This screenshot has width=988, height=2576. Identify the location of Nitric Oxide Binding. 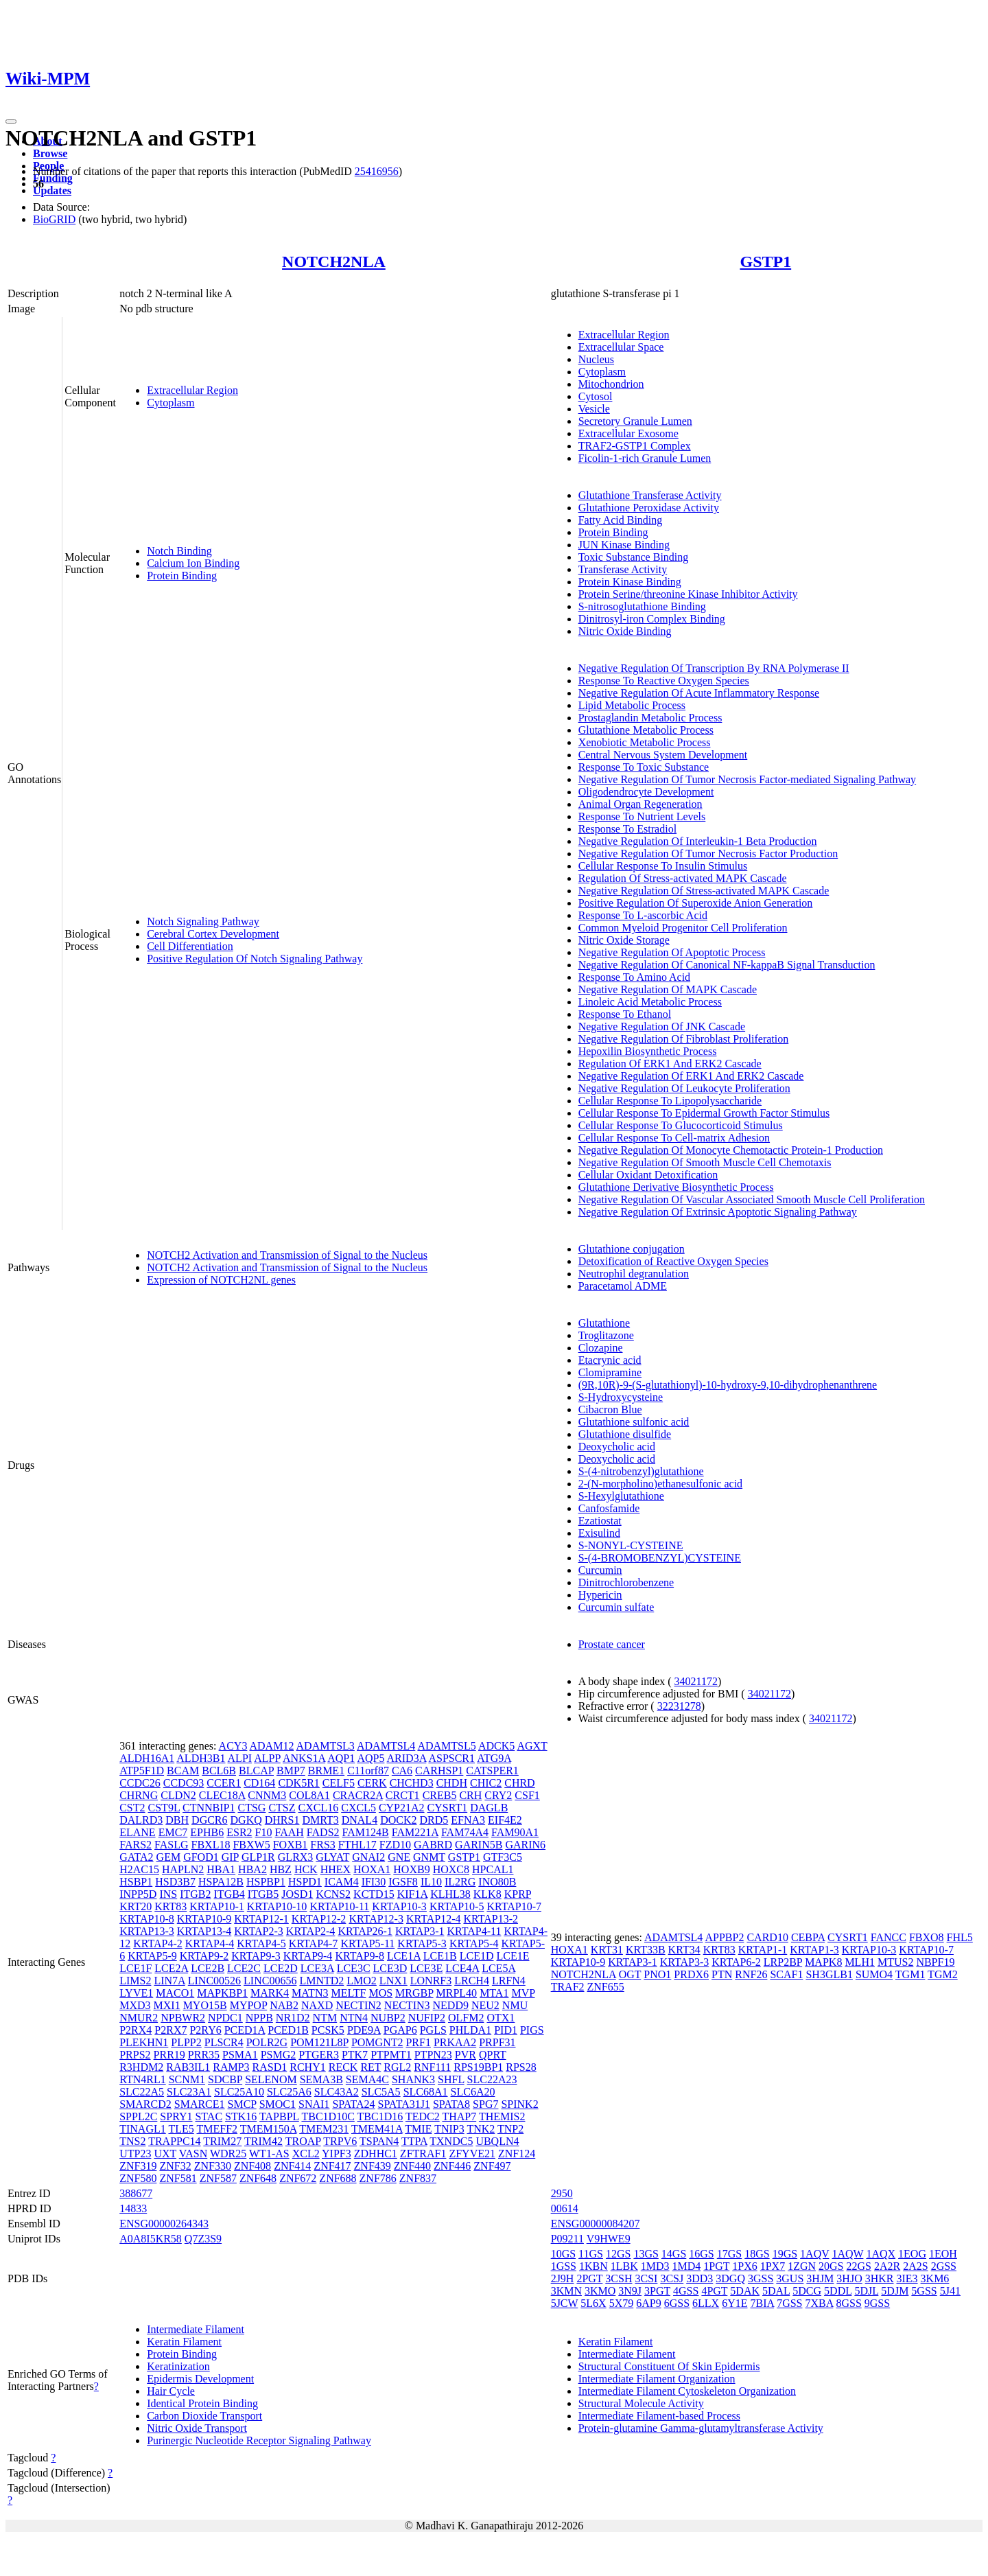
(625, 631).